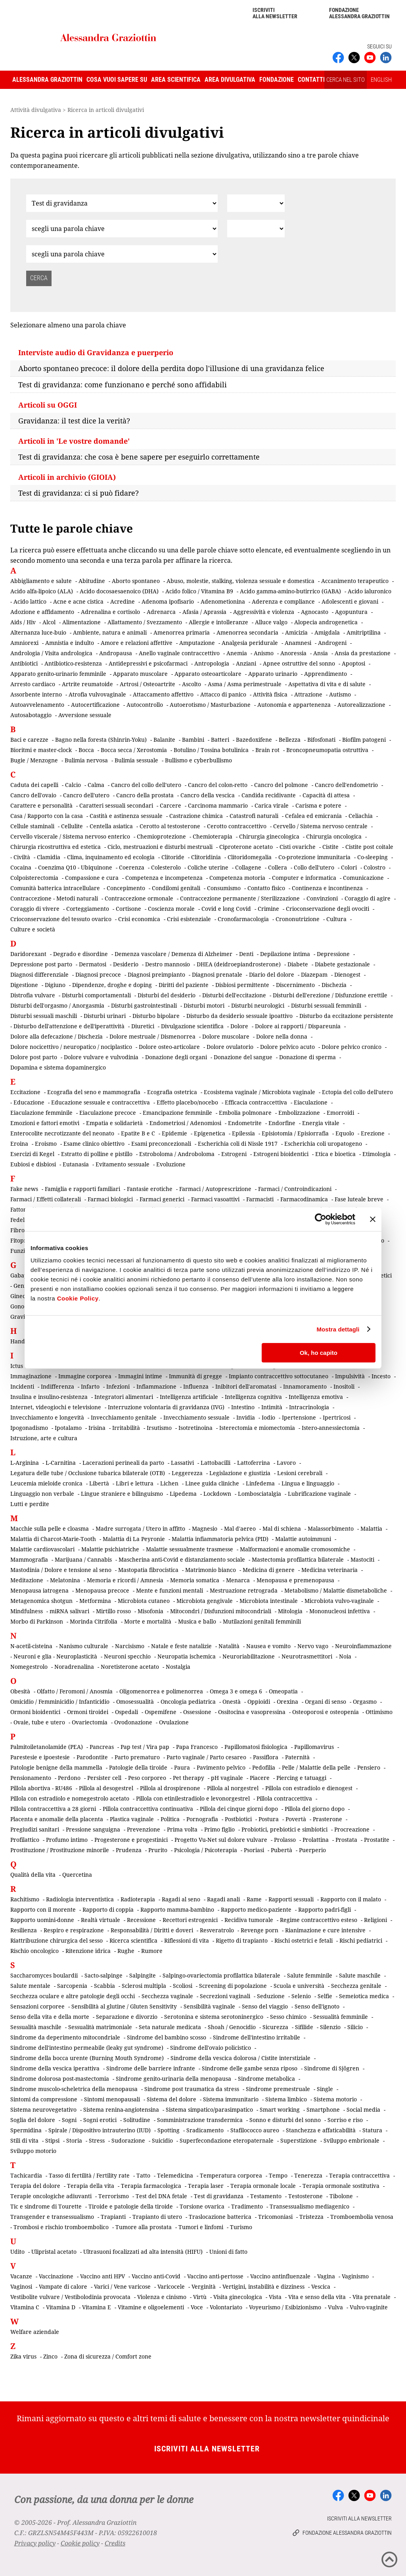 The image size is (406, 2576). Describe the element at coordinates (148, 1570) in the screenshot. I see `Mastopatia fibrocistica` at that location.